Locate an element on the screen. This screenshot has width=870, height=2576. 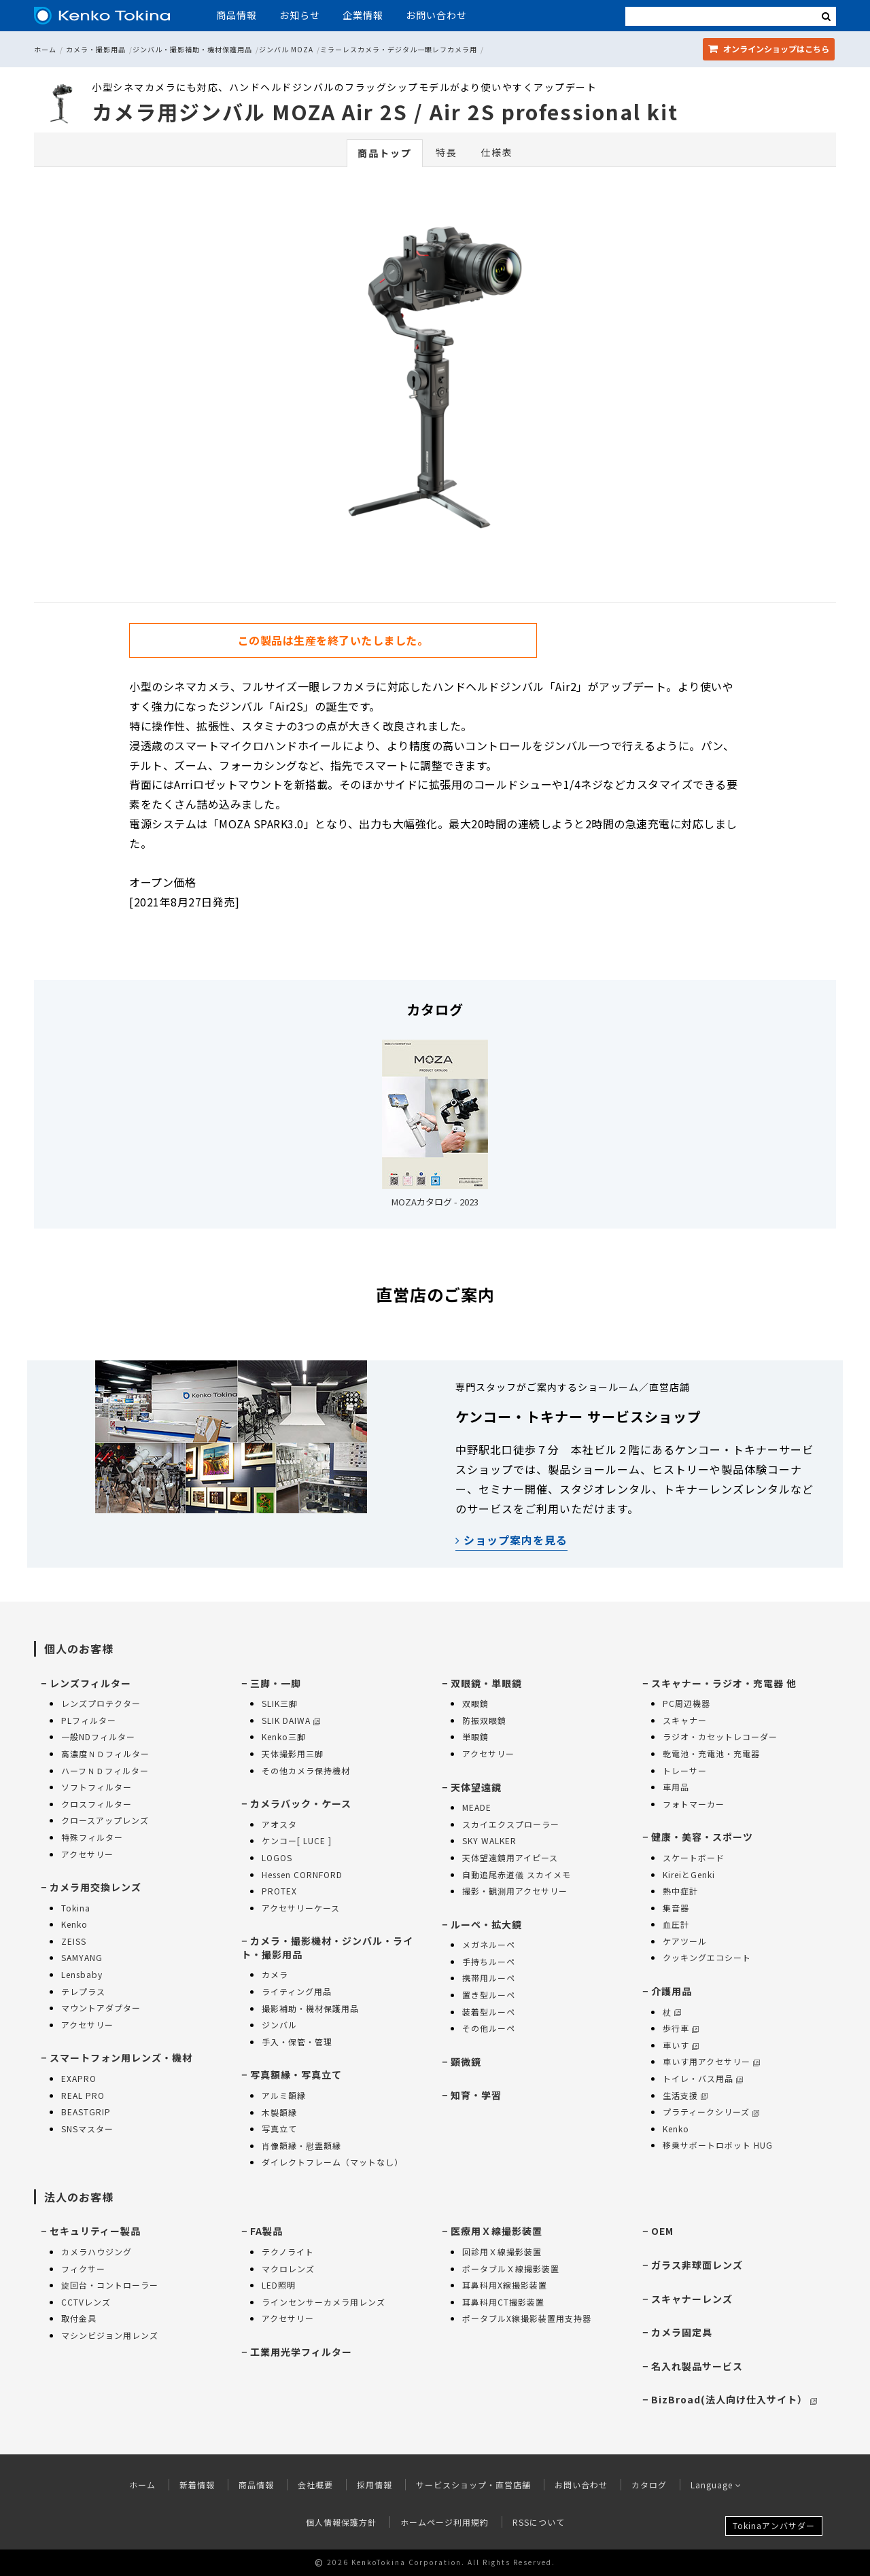
ポータブルX線撮影装置用支持器 is located at coordinates (526, 2318).